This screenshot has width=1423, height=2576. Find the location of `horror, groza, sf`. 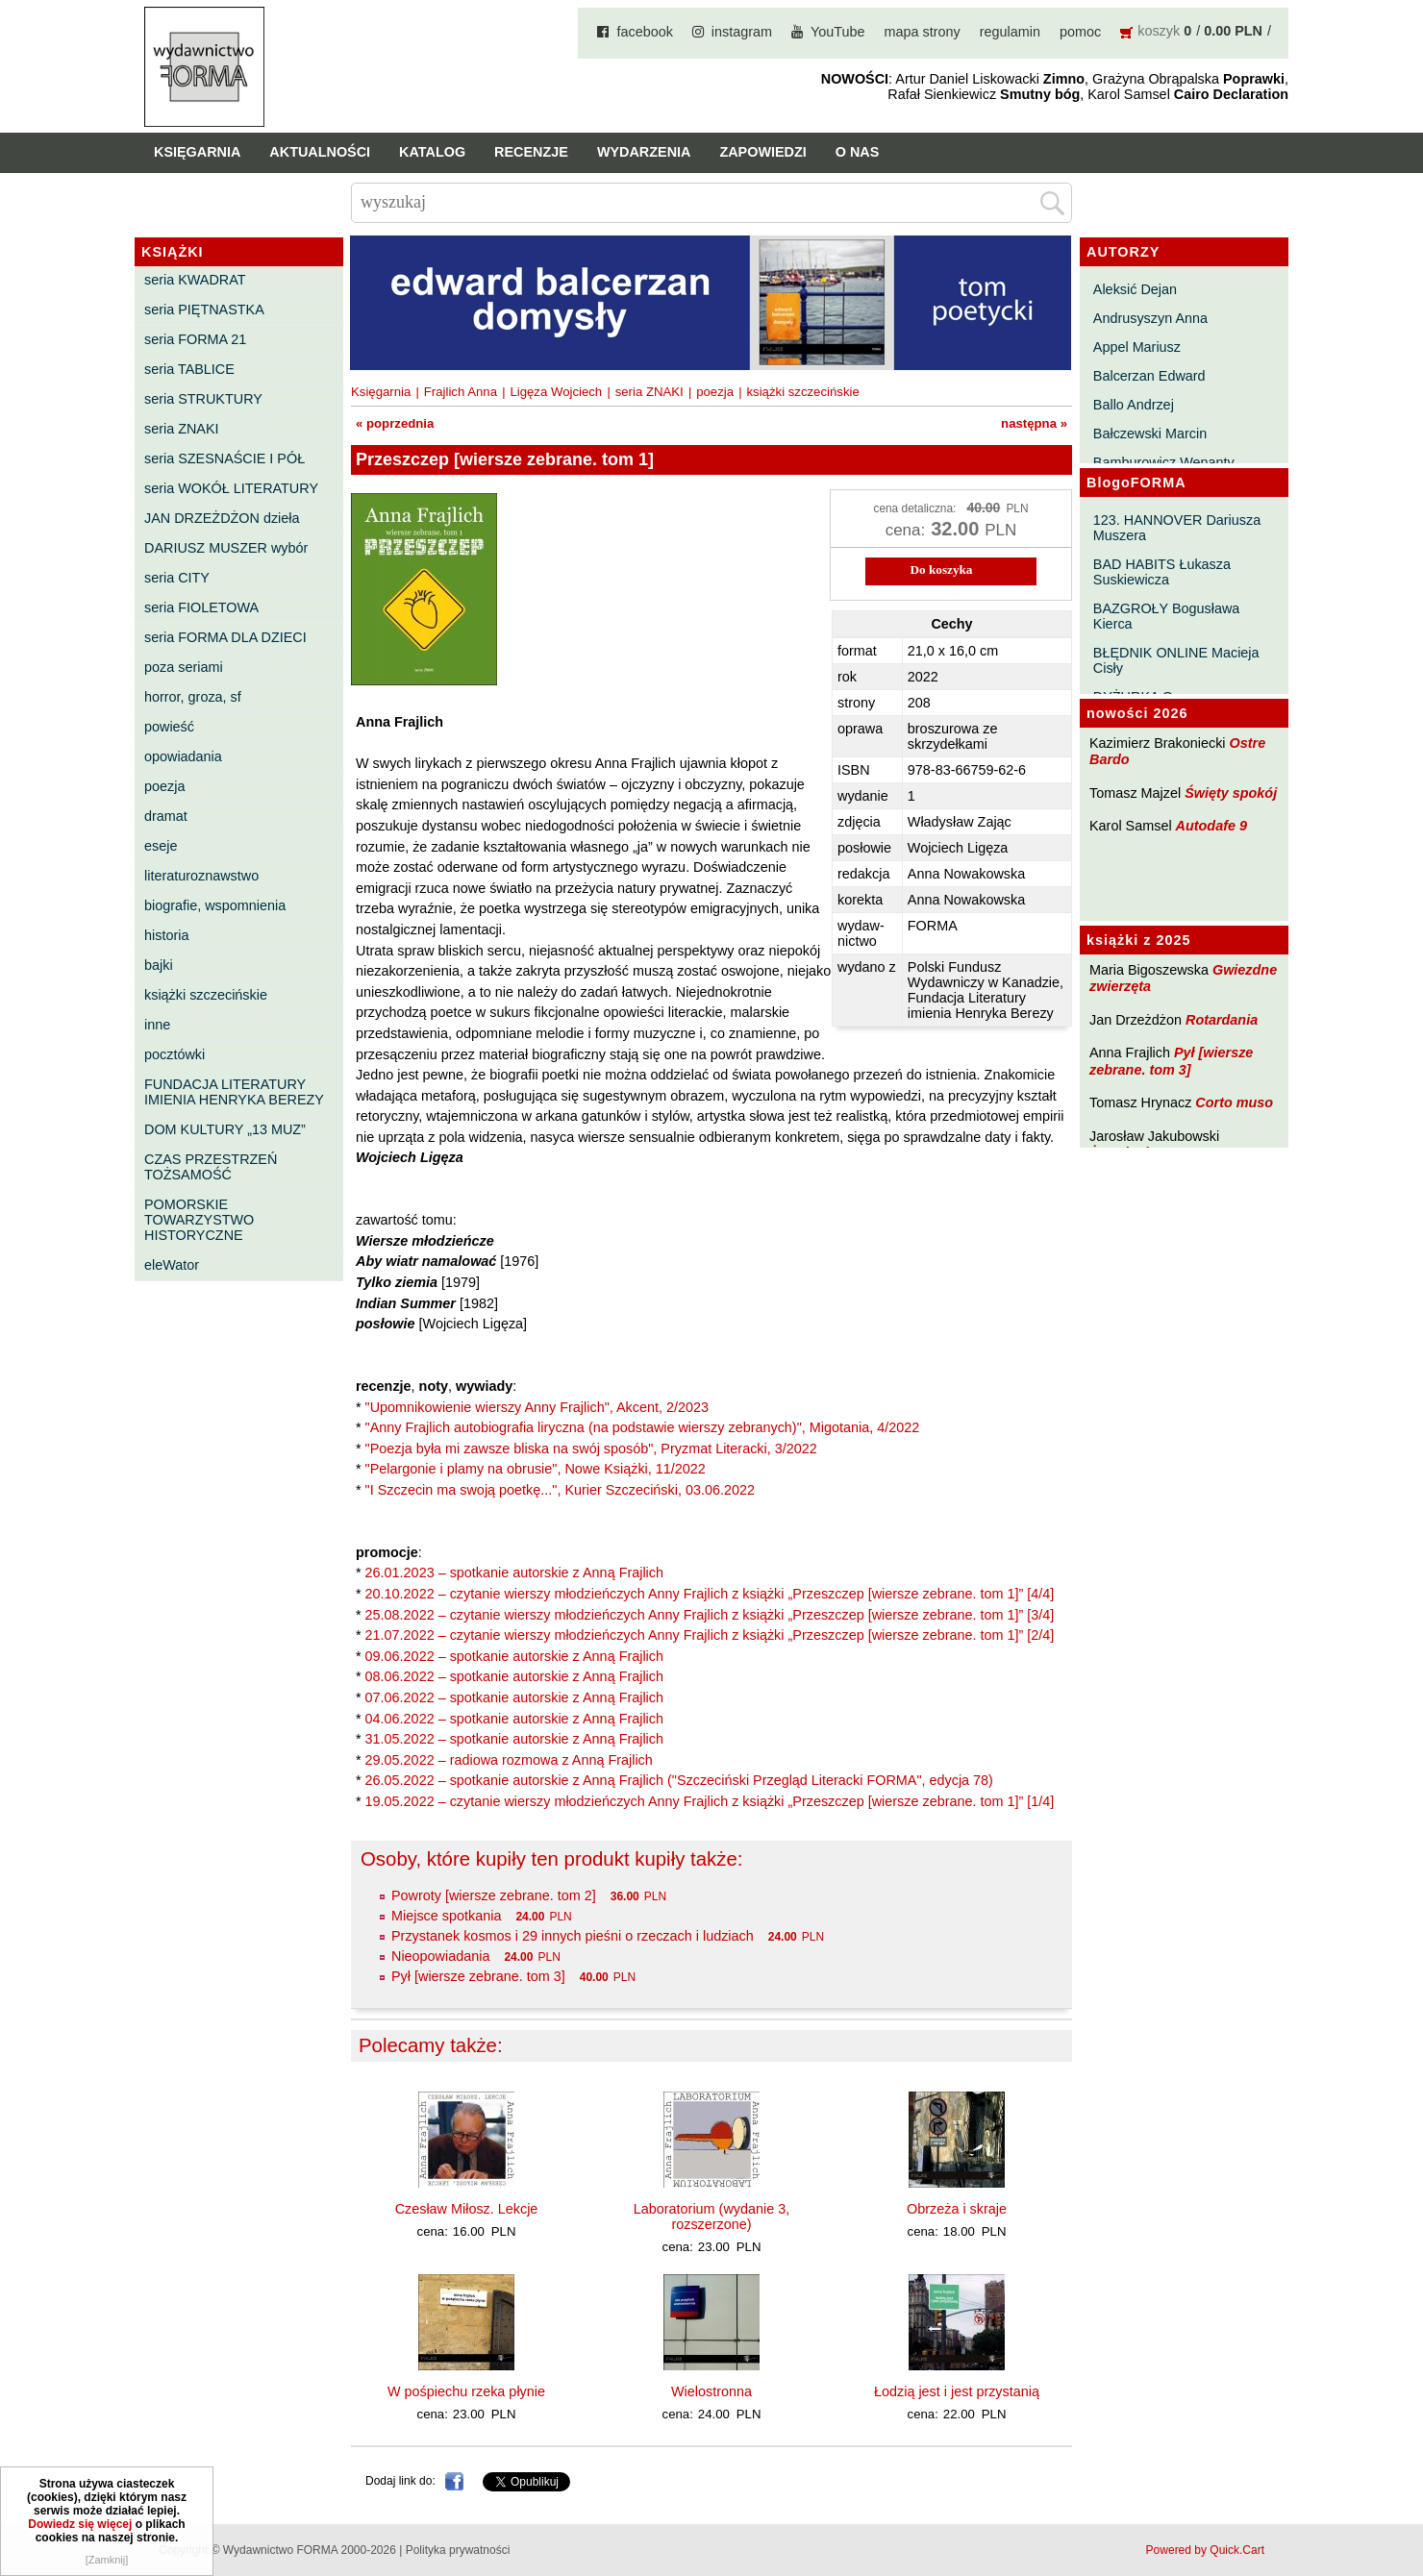

horror, groza, sf is located at coordinates (192, 697).